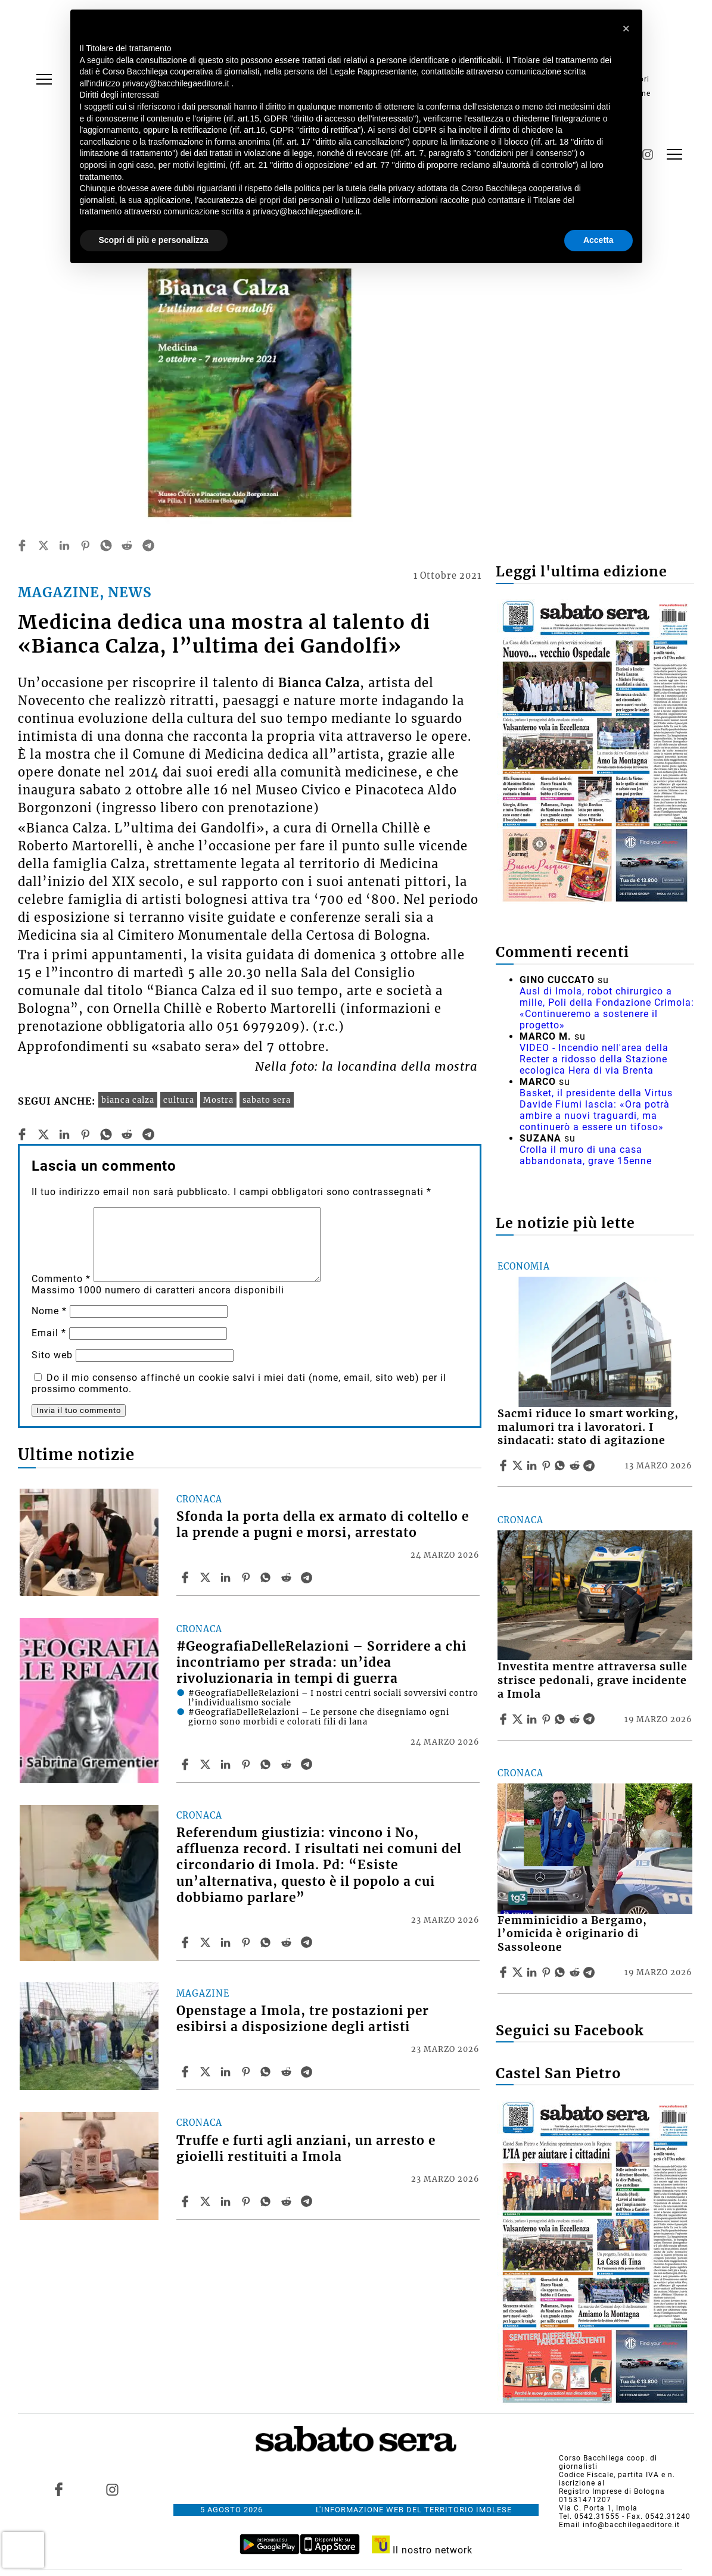  What do you see at coordinates (533, 1972) in the screenshot?
I see `[Share article Femminicidio a Bergamo, l’omicida è originario di Sassoleone on Linkedin]` at bounding box center [533, 1972].